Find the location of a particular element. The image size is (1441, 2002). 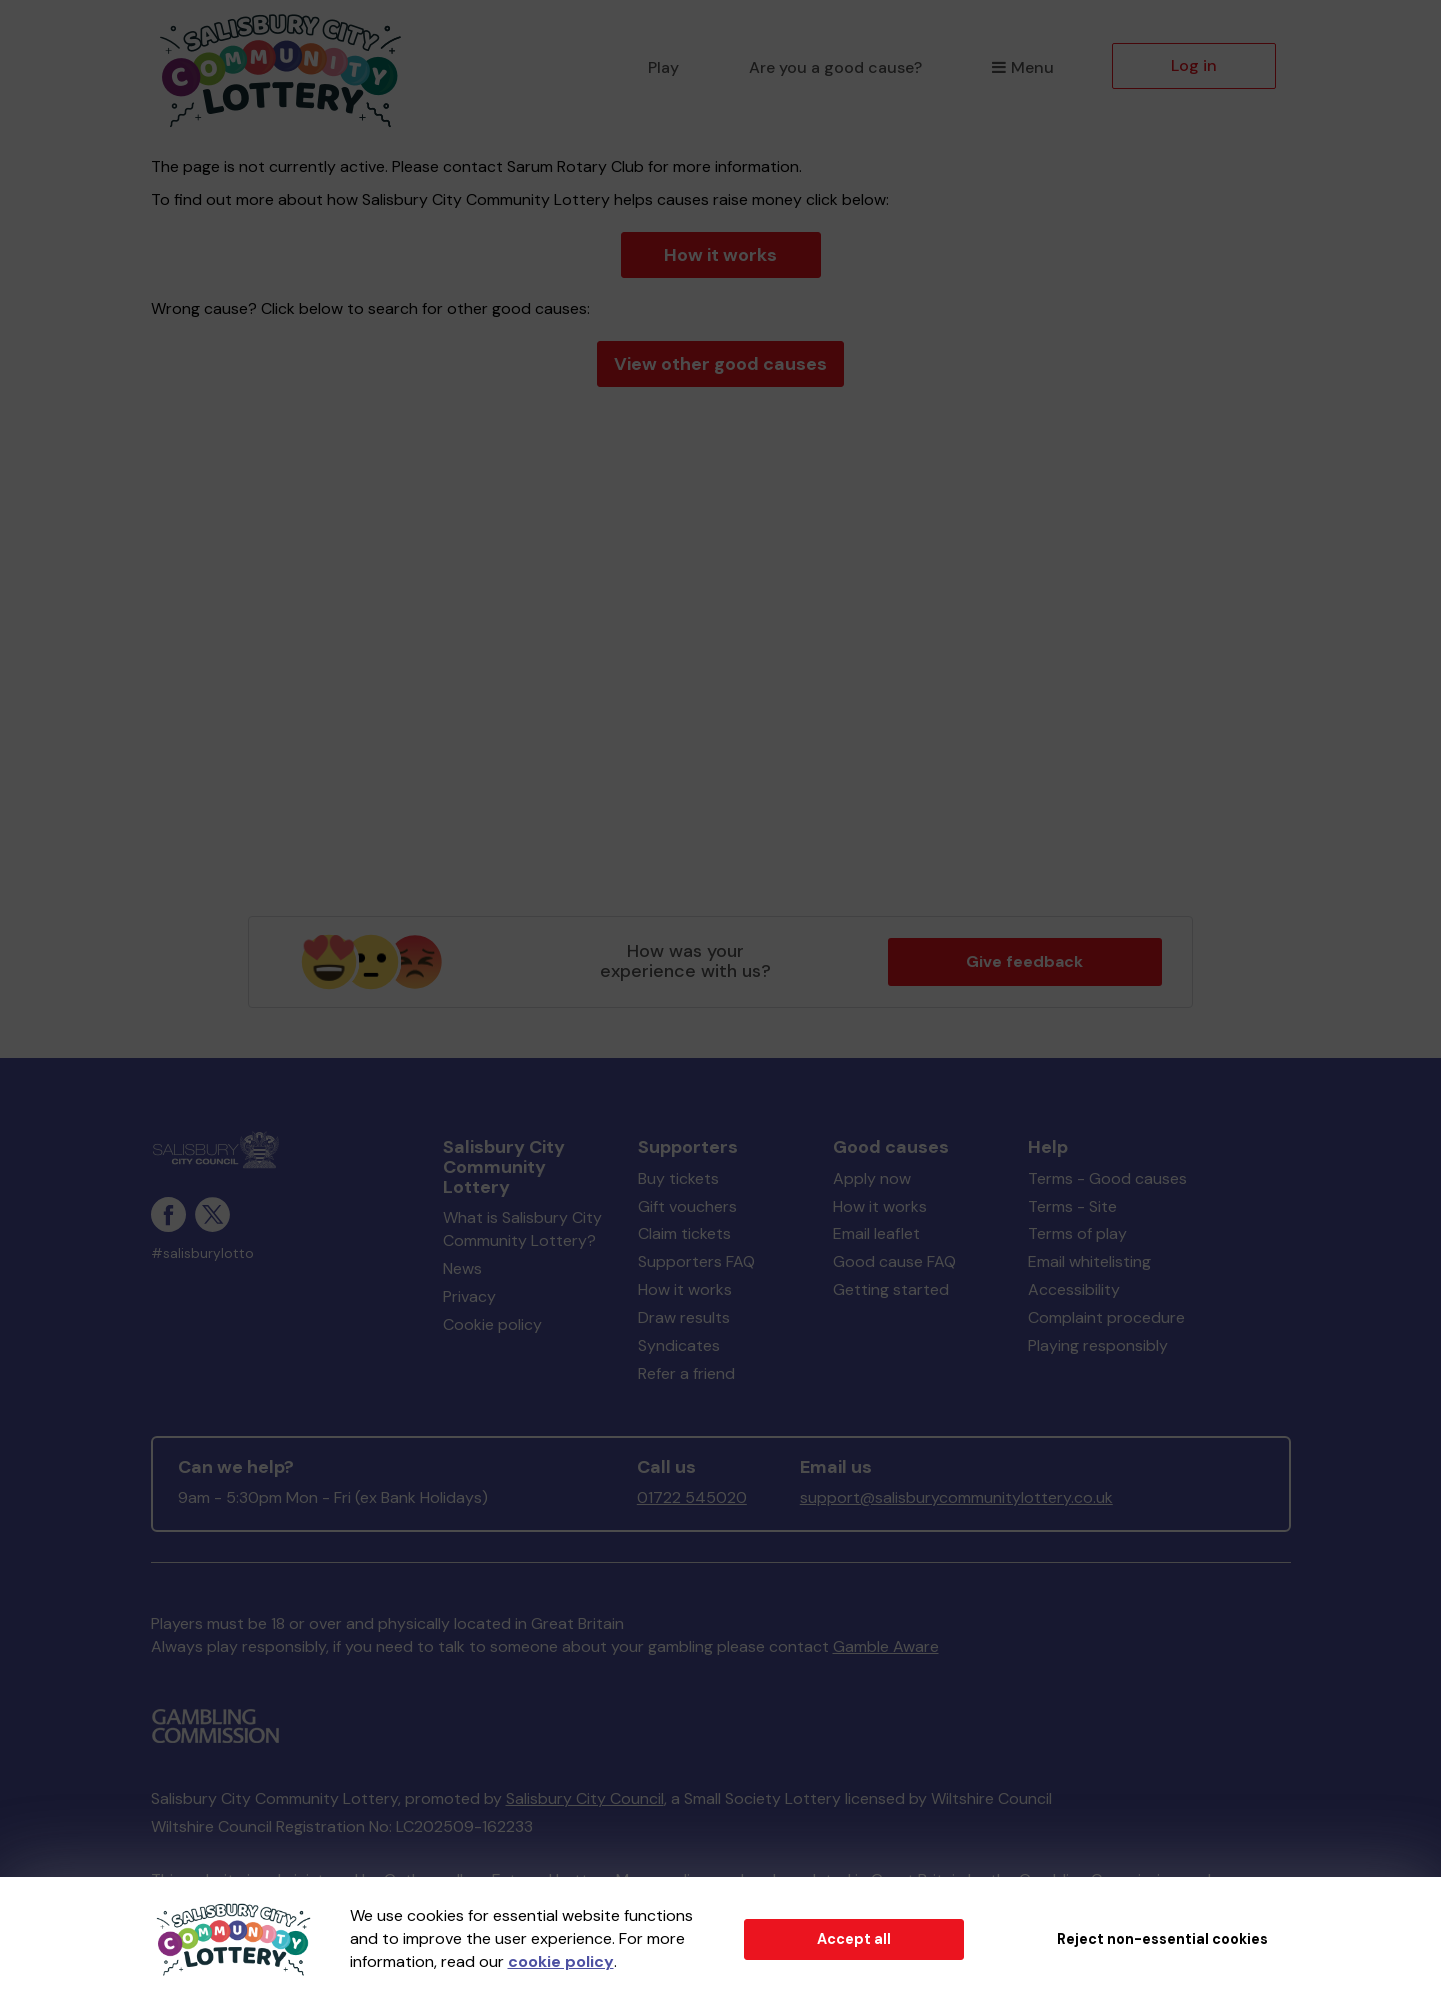

01722 545020 is located at coordinates (692, 1497).